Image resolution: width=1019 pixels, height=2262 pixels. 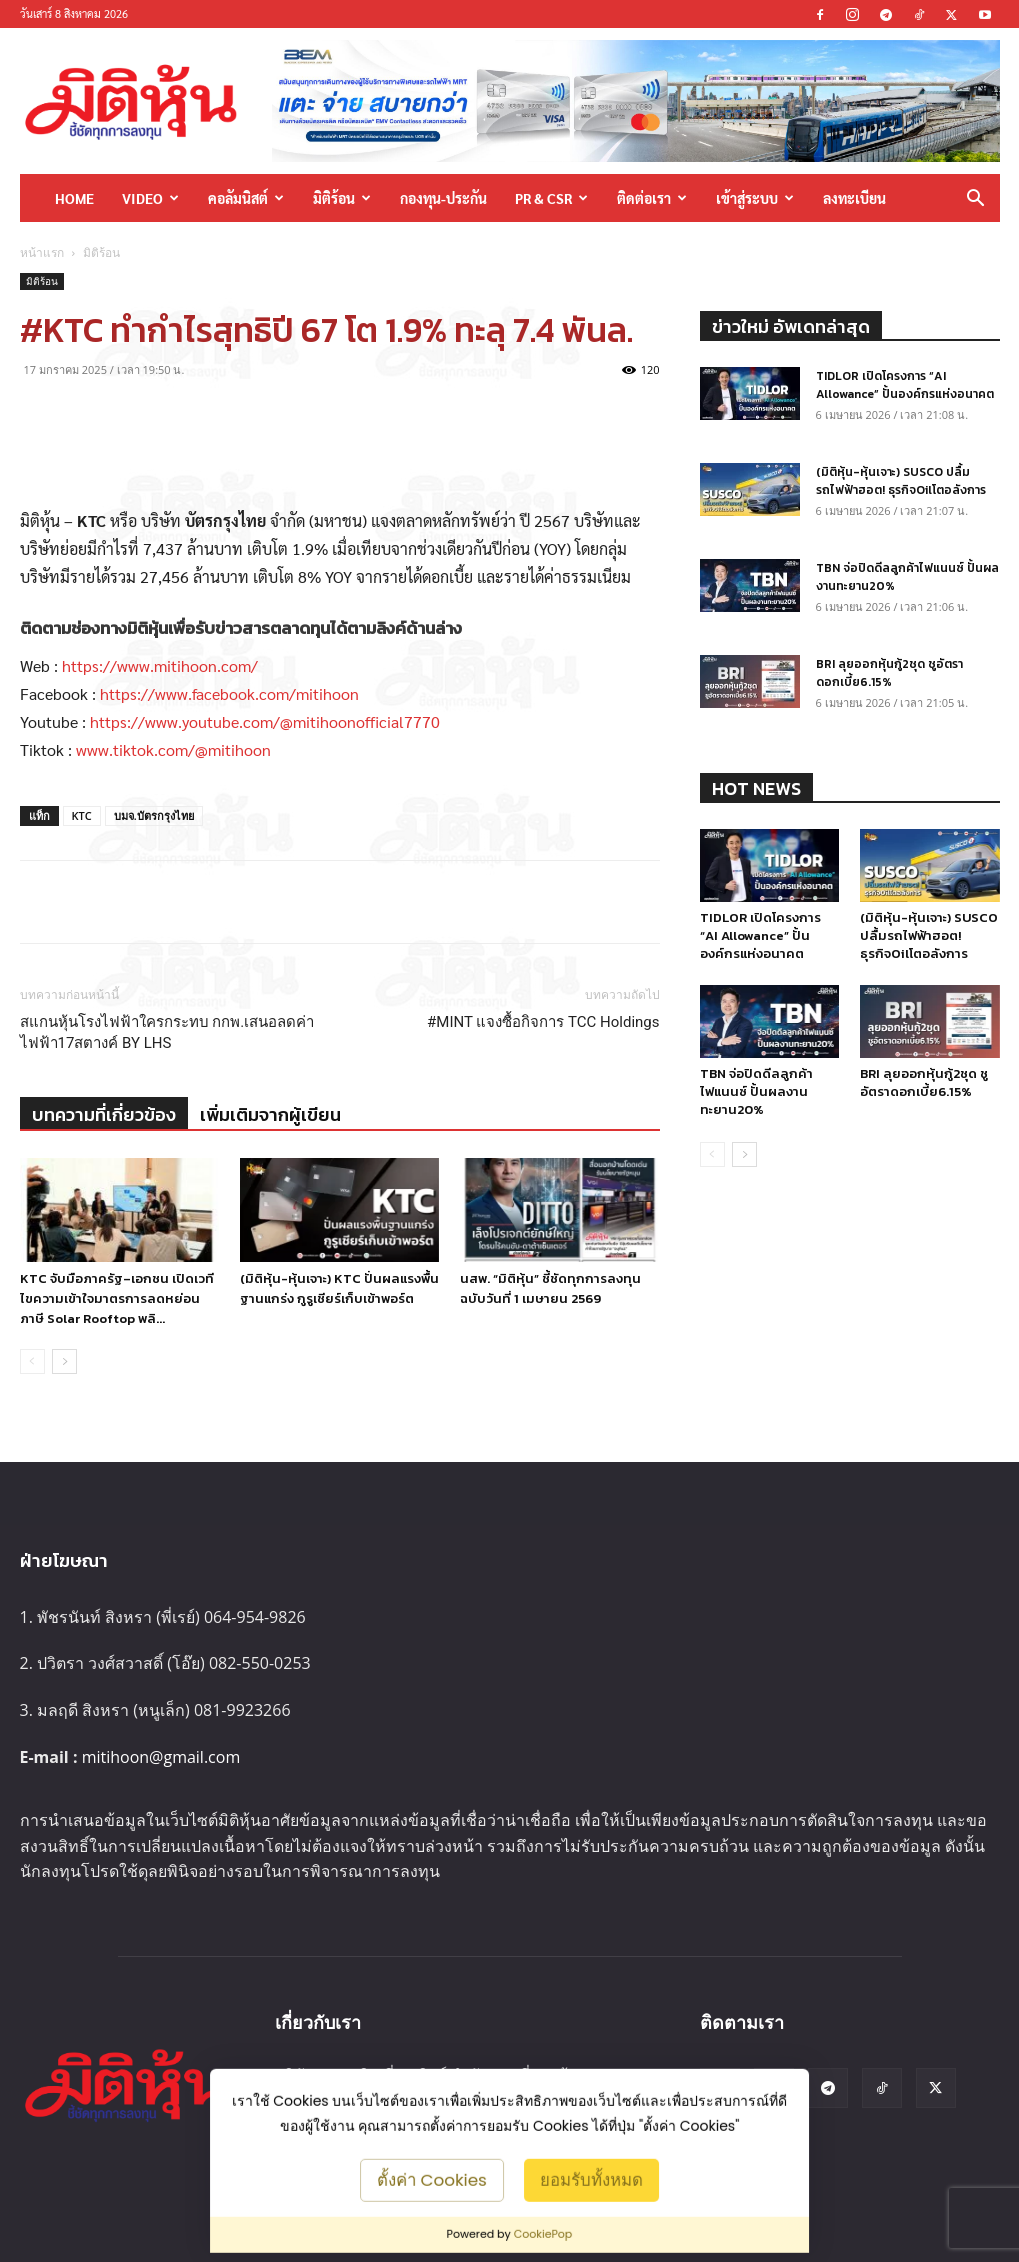 I want to click on [prev-page], so click(x=32, y=1361).